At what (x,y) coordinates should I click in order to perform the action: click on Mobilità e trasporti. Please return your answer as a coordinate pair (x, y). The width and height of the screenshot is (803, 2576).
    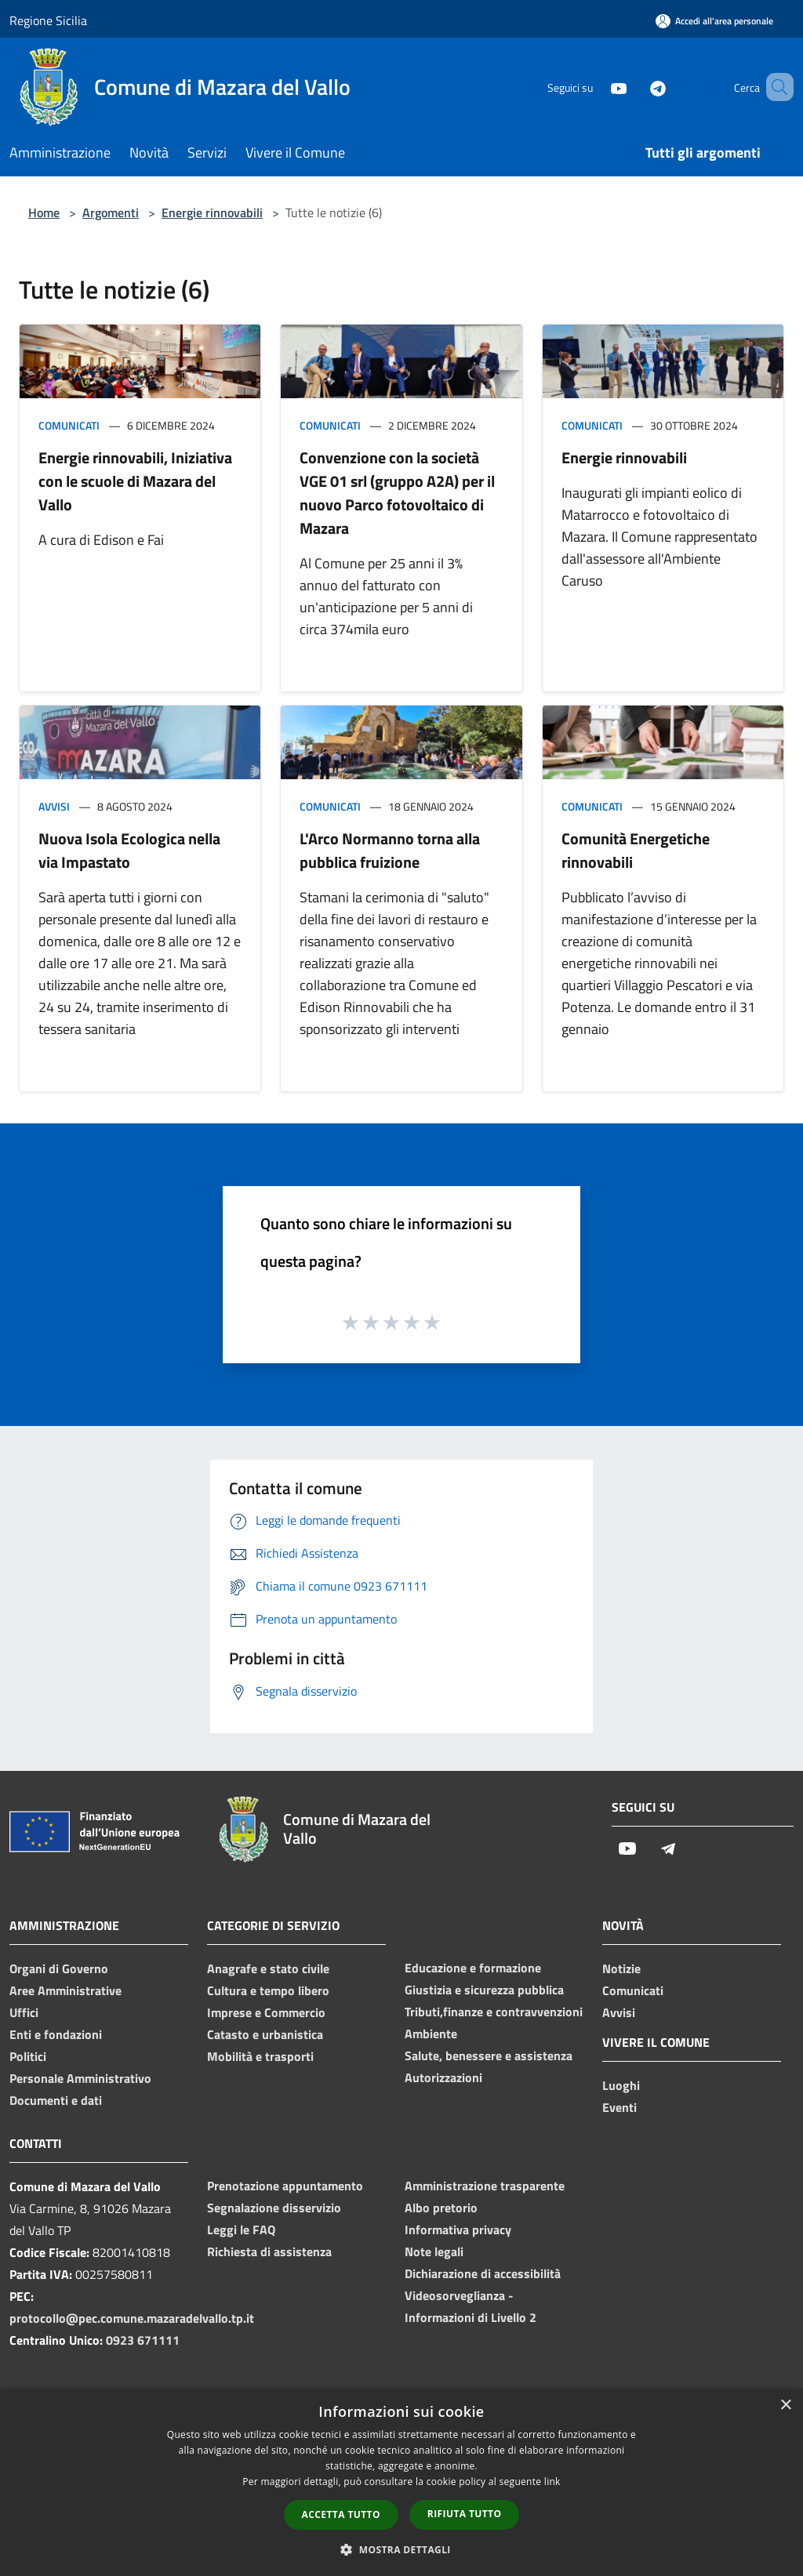
    Looking at the image, I should click on (260, 2056).